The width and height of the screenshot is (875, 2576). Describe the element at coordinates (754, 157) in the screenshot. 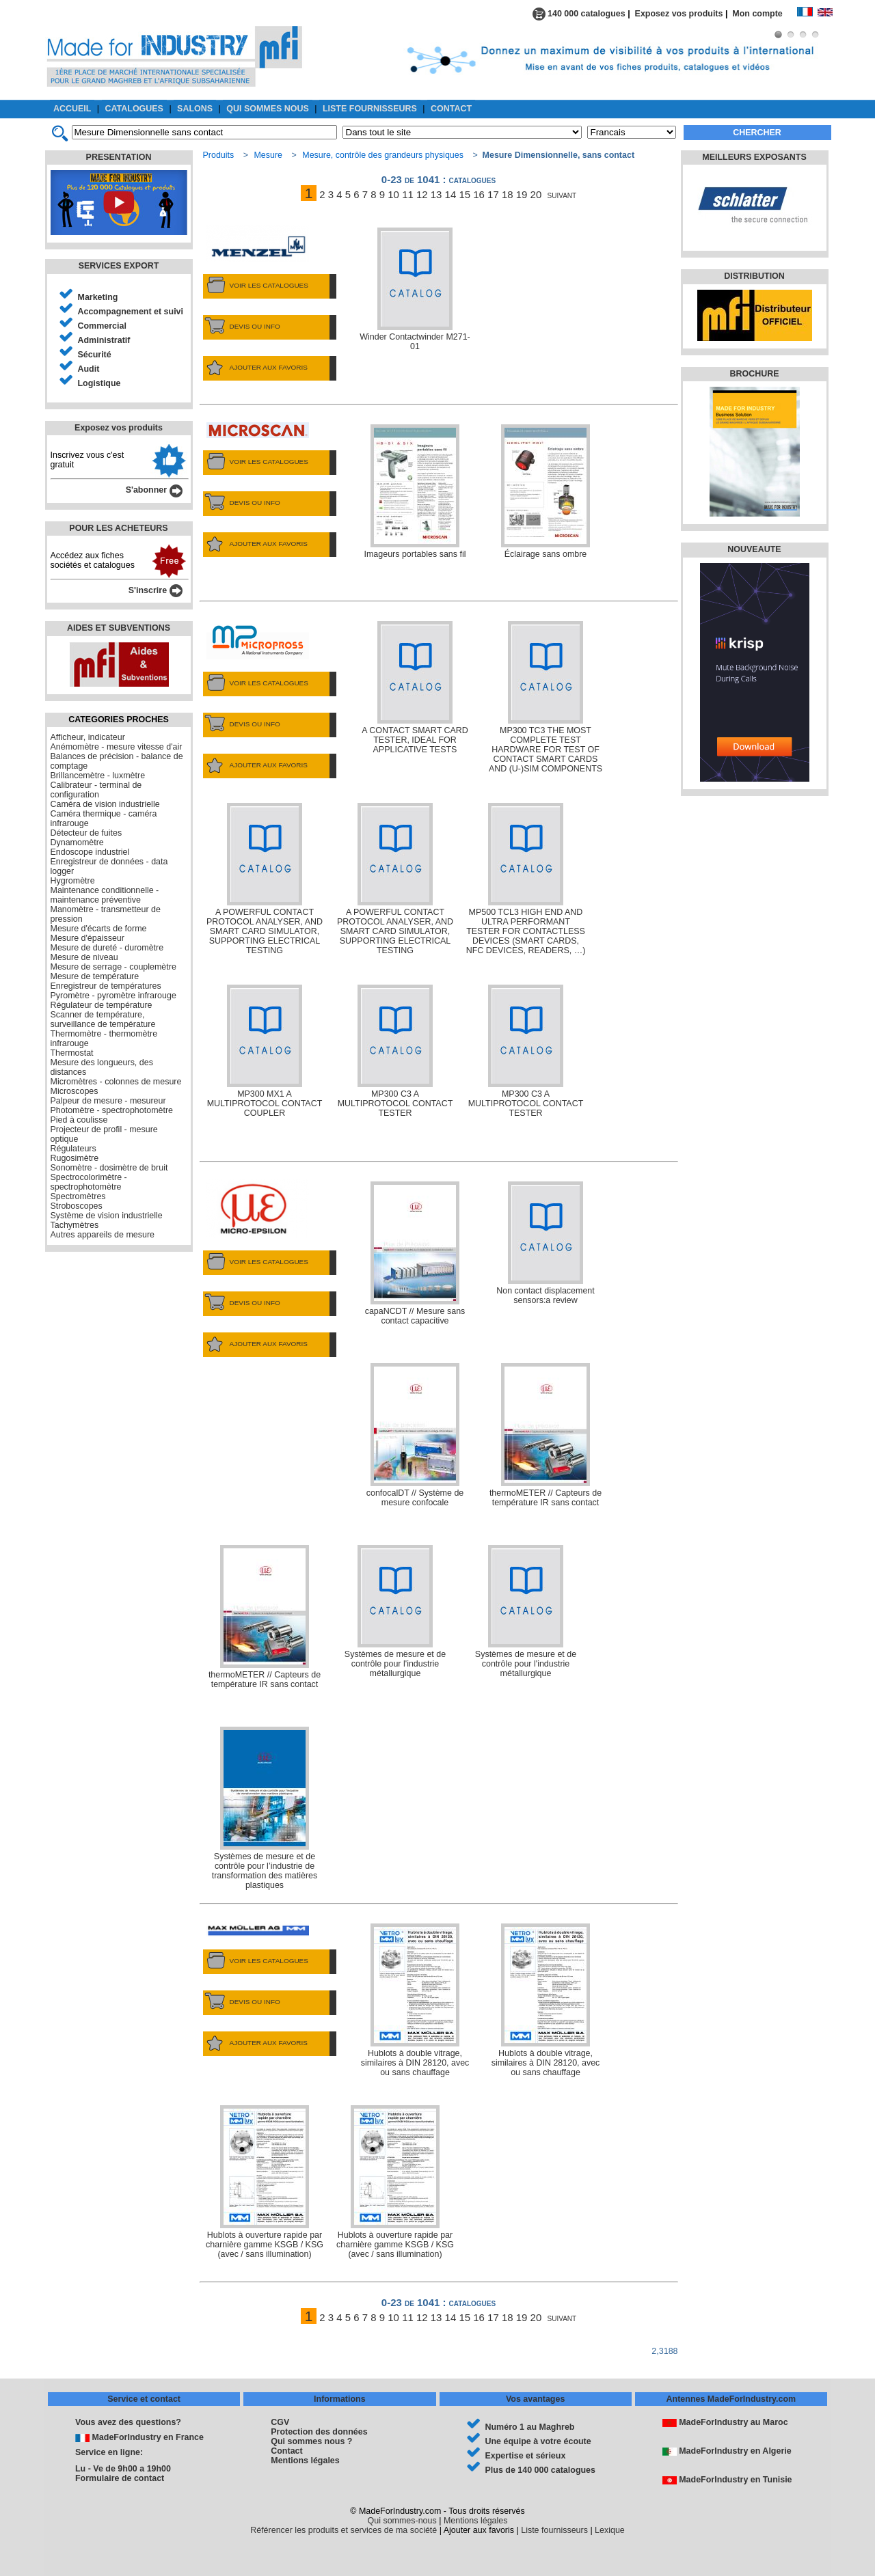

I see `MEILLEURS EXPOSANTS` at that location.